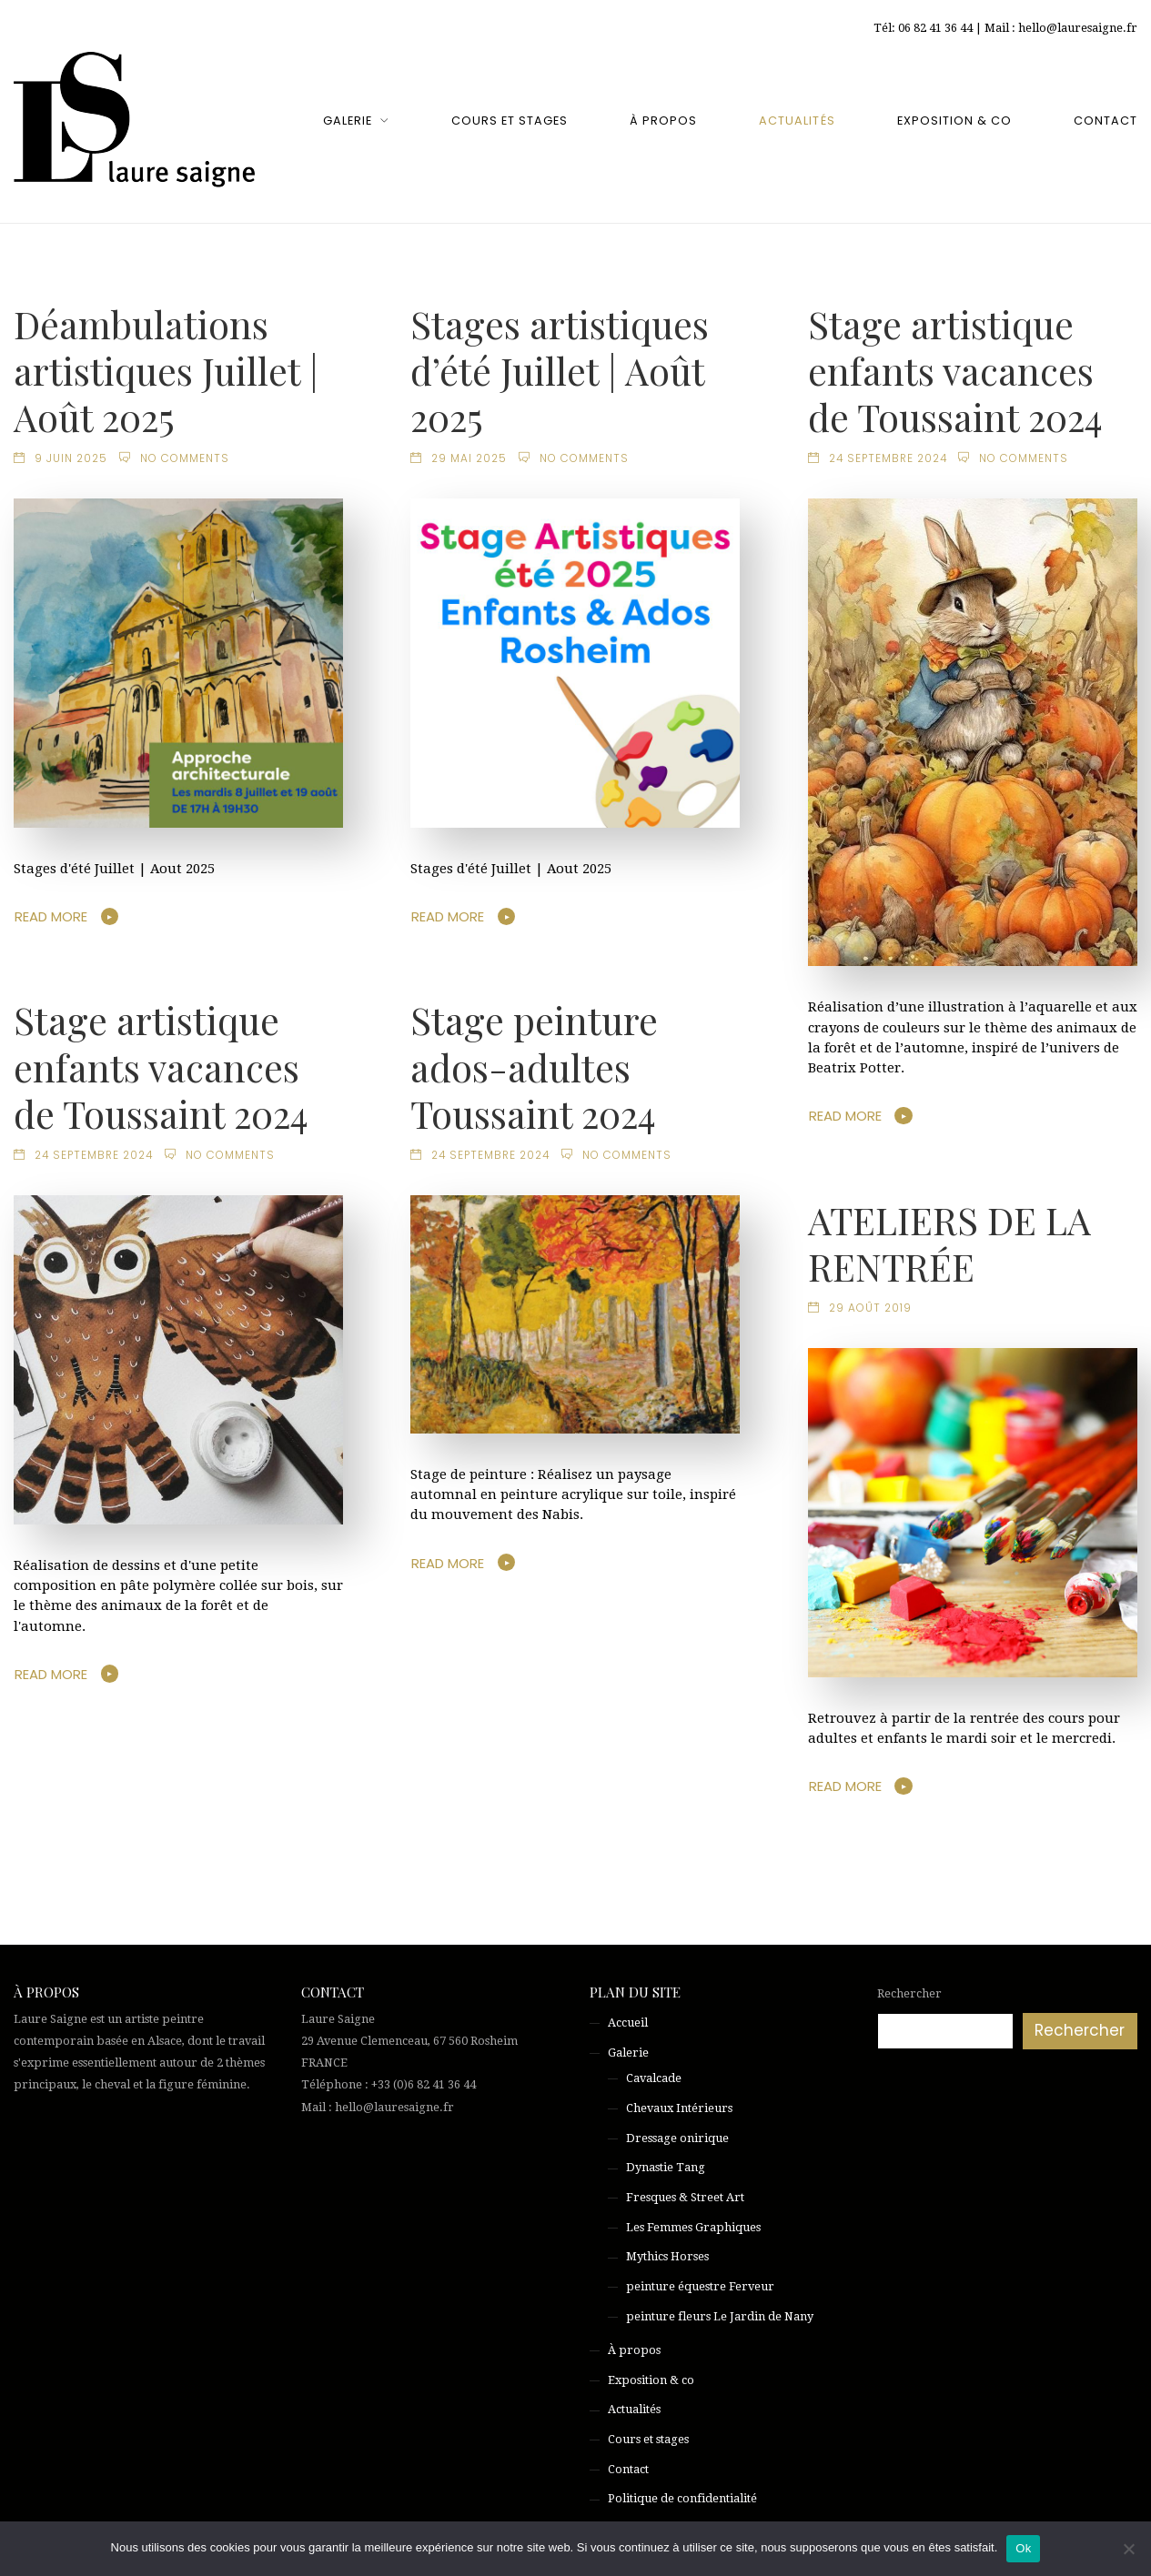  I want to click on Exposition & co, so click(954, 120).